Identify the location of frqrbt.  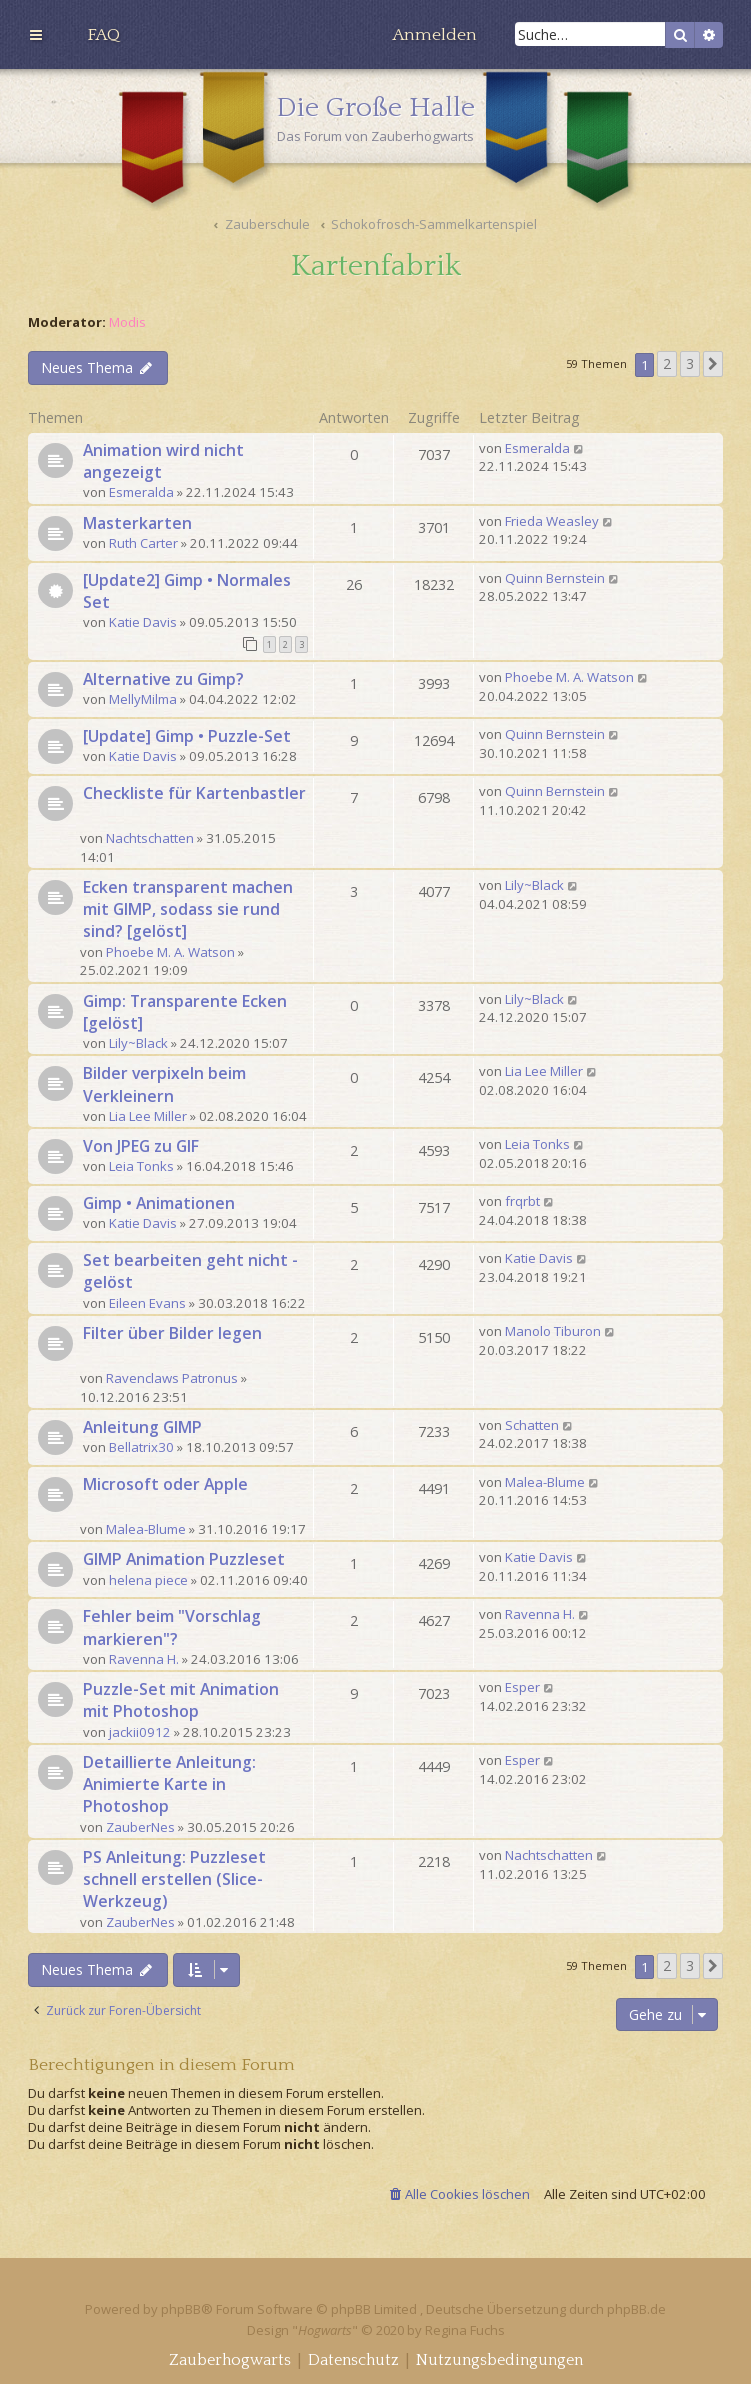
(522, 1201).